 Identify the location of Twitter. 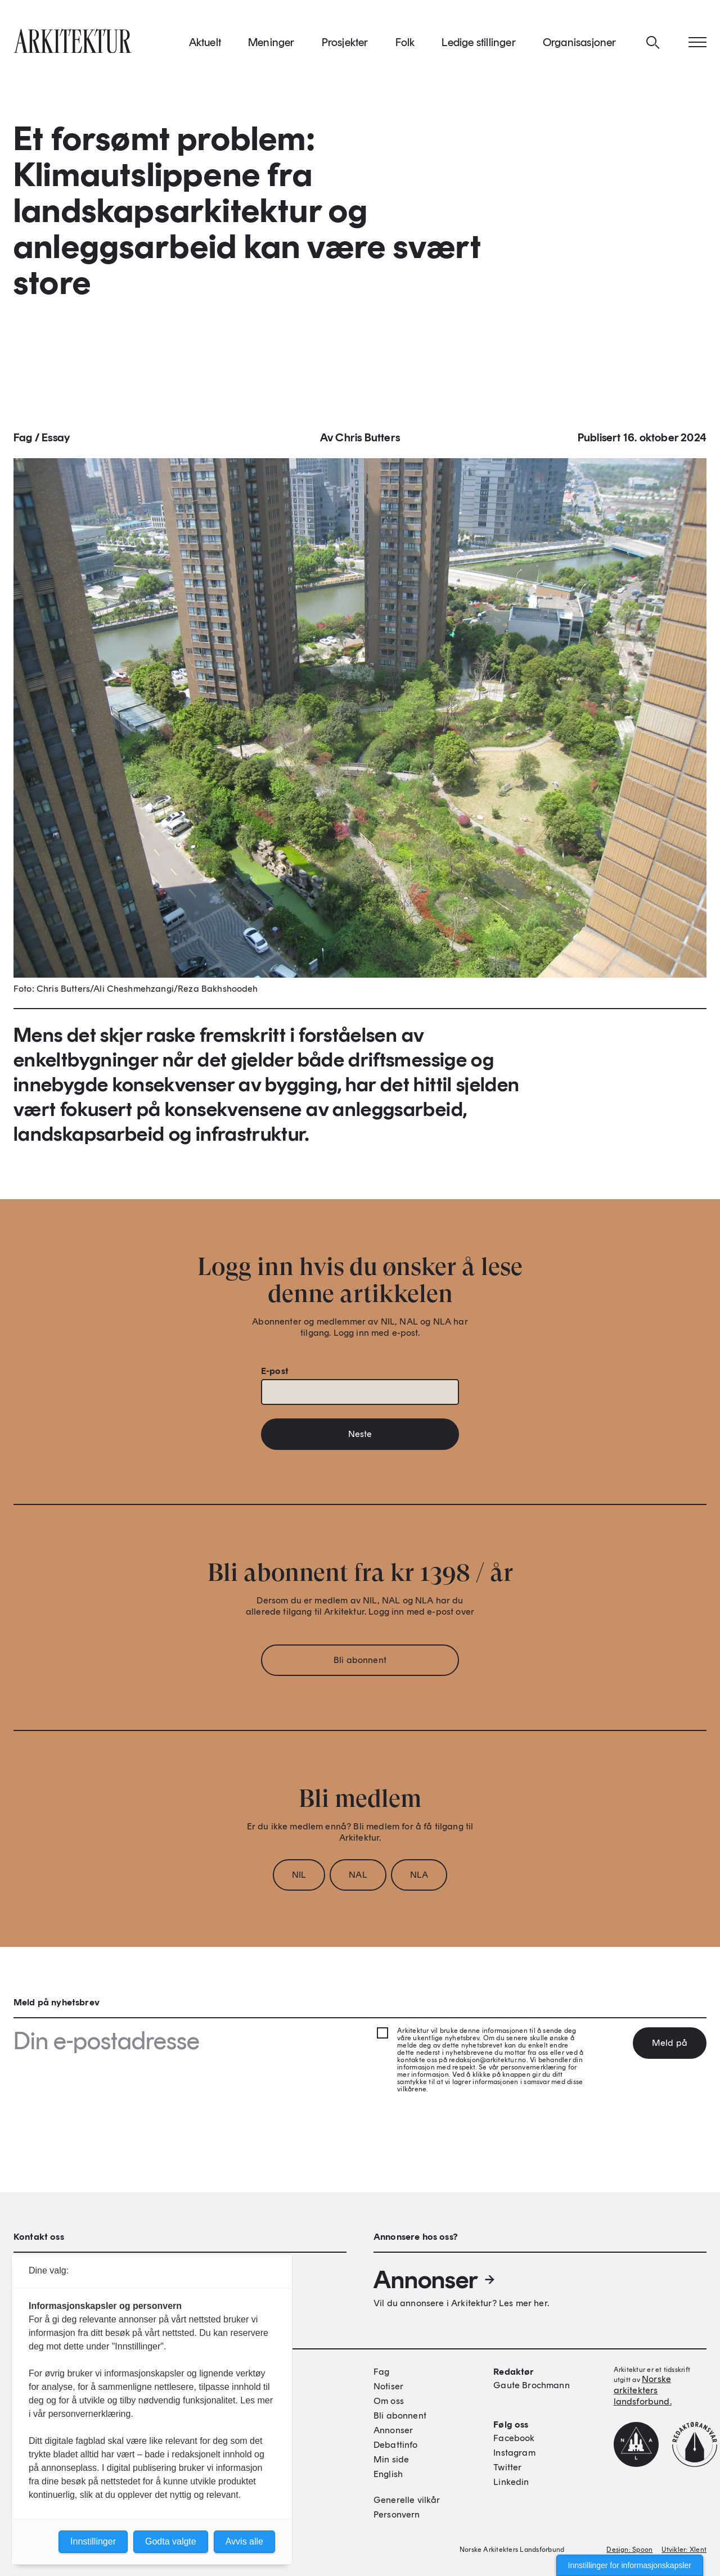
(507, 2467).